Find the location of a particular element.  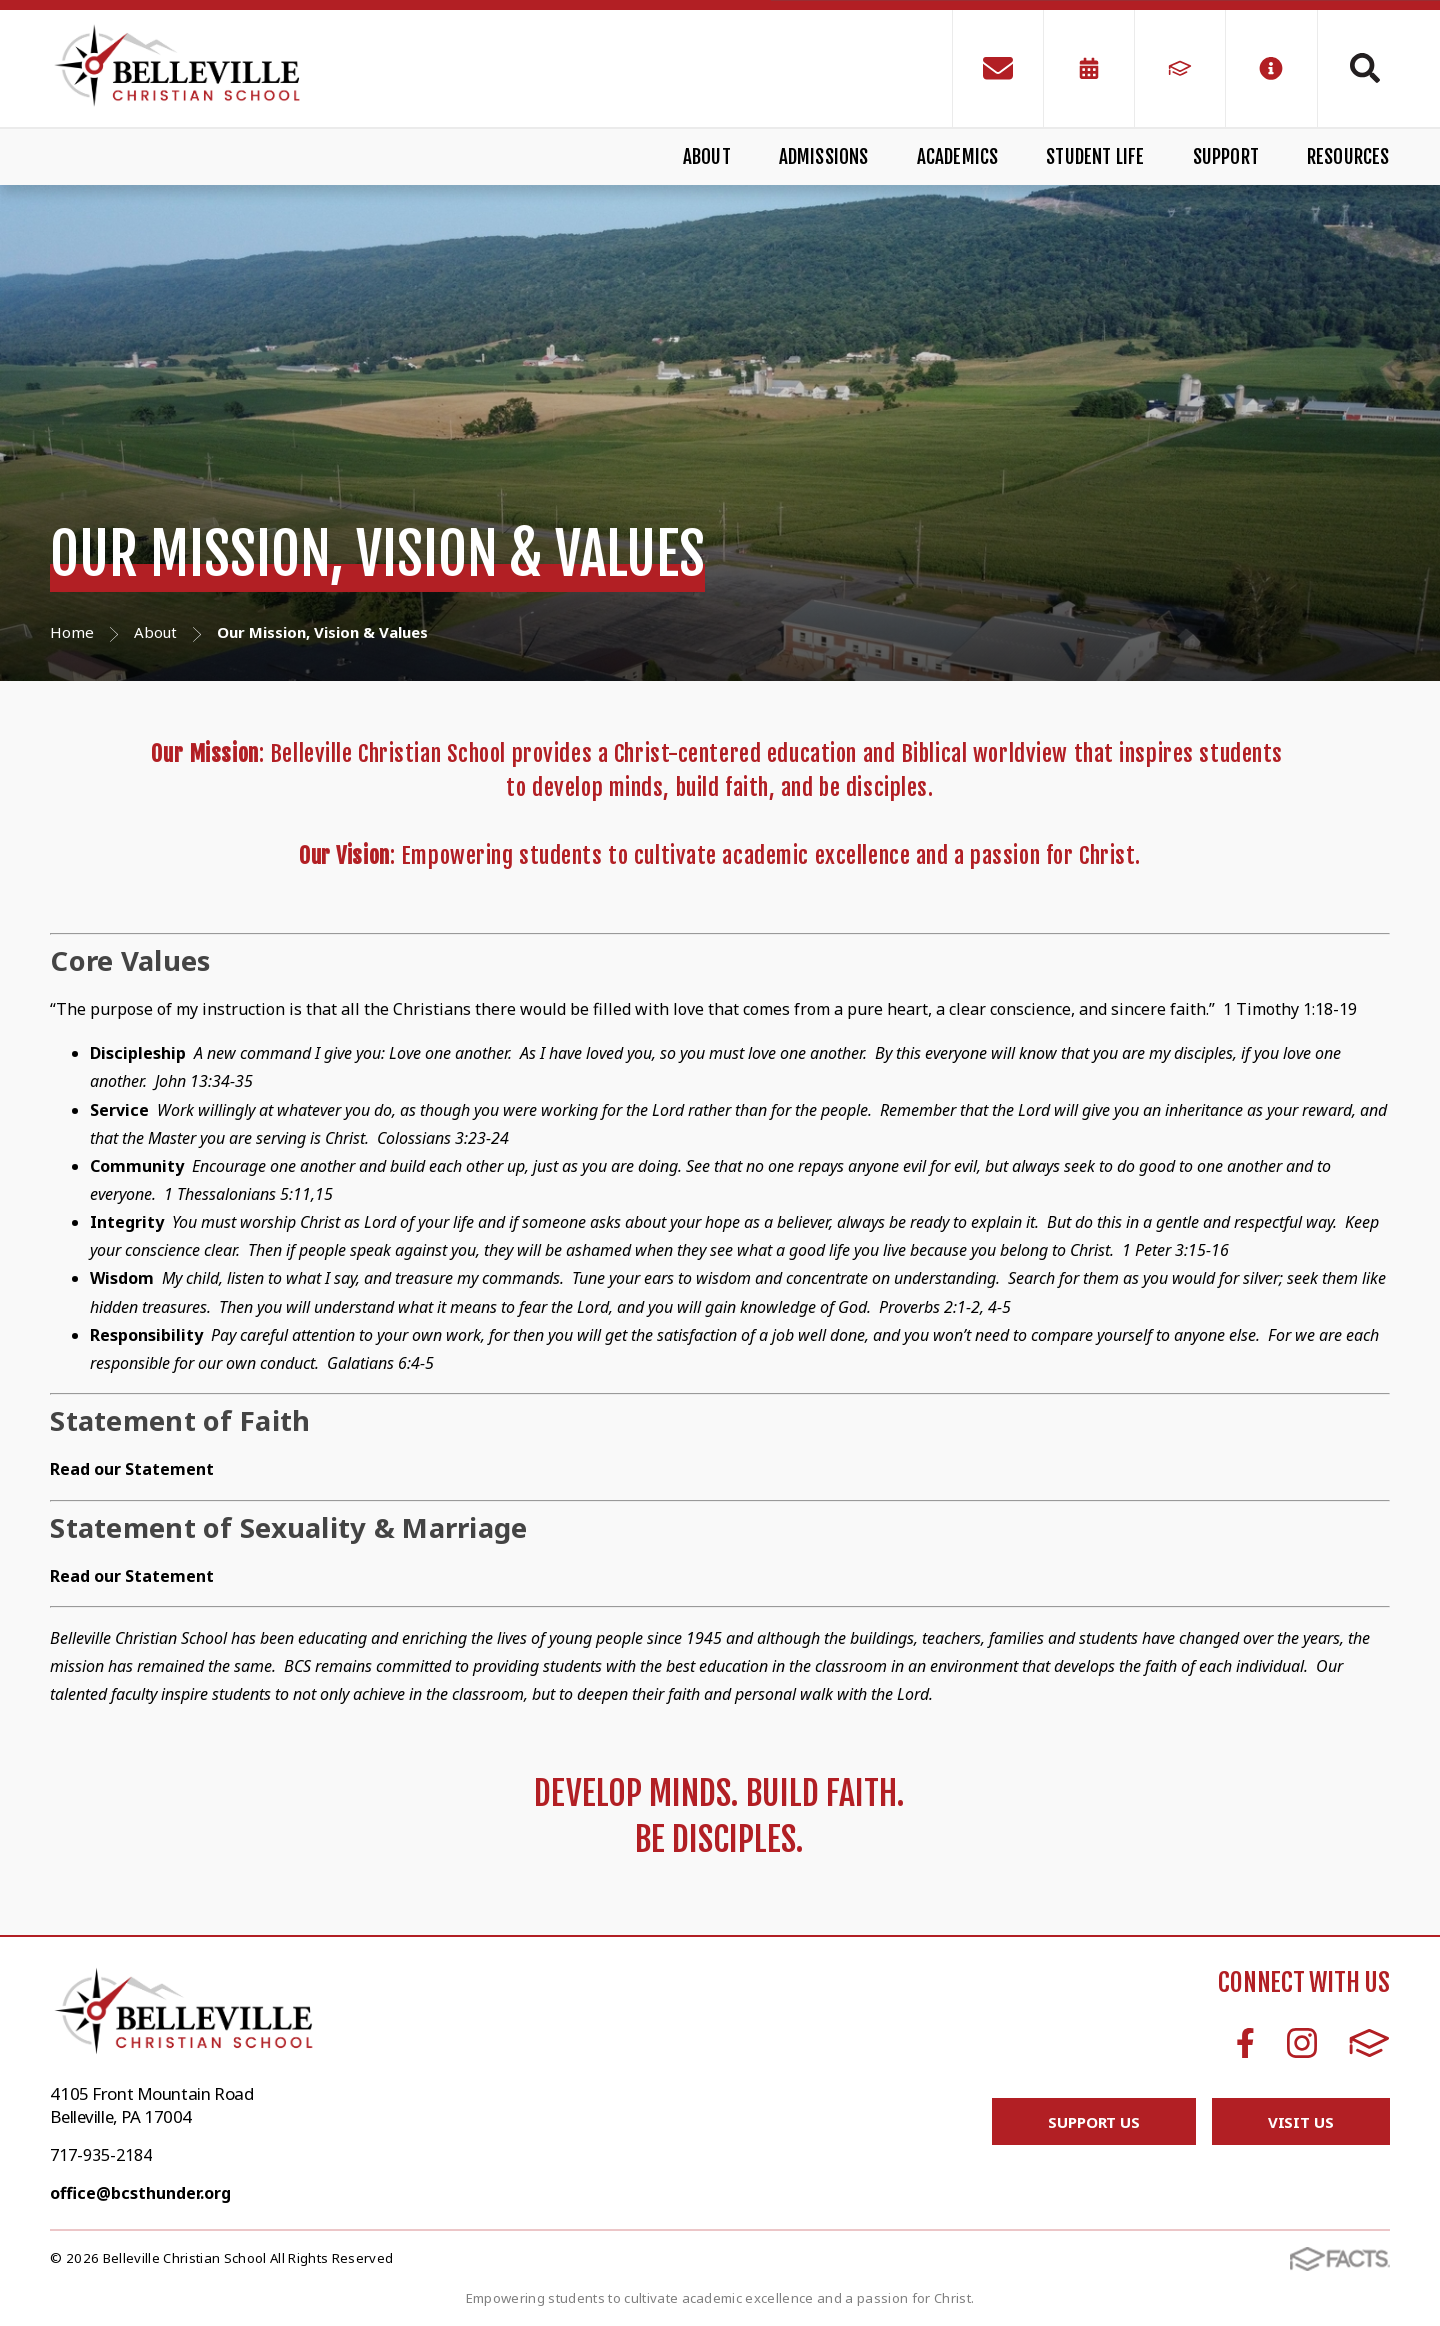

Admissions is located at coordinates (824, 157).